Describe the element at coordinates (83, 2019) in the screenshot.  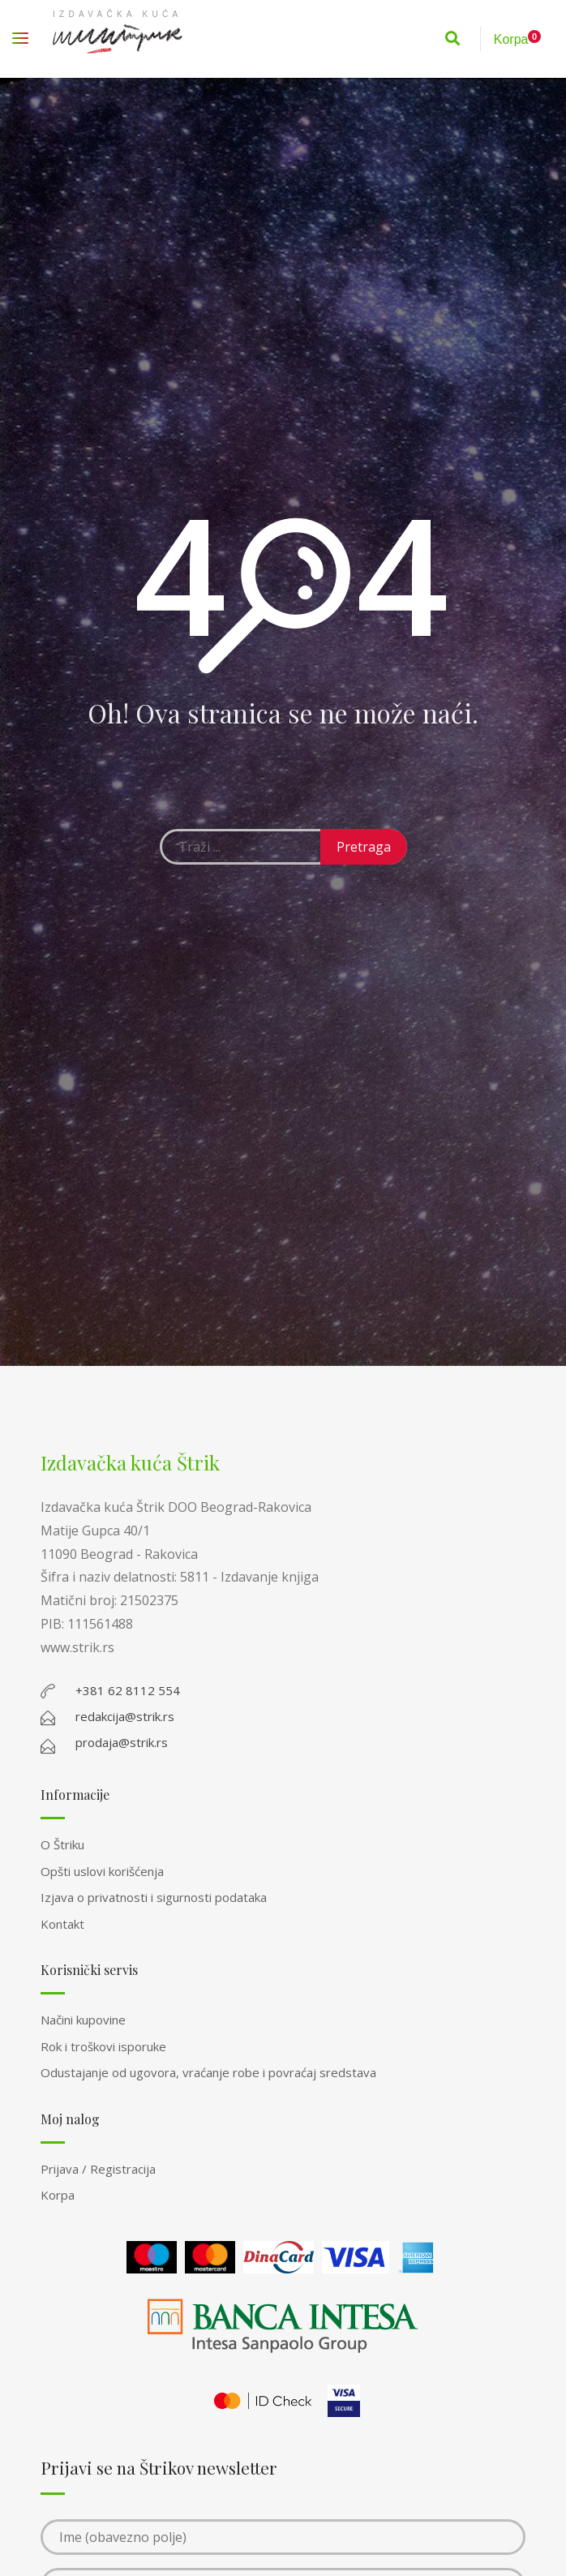
I see `Načini kupovine` at that location.